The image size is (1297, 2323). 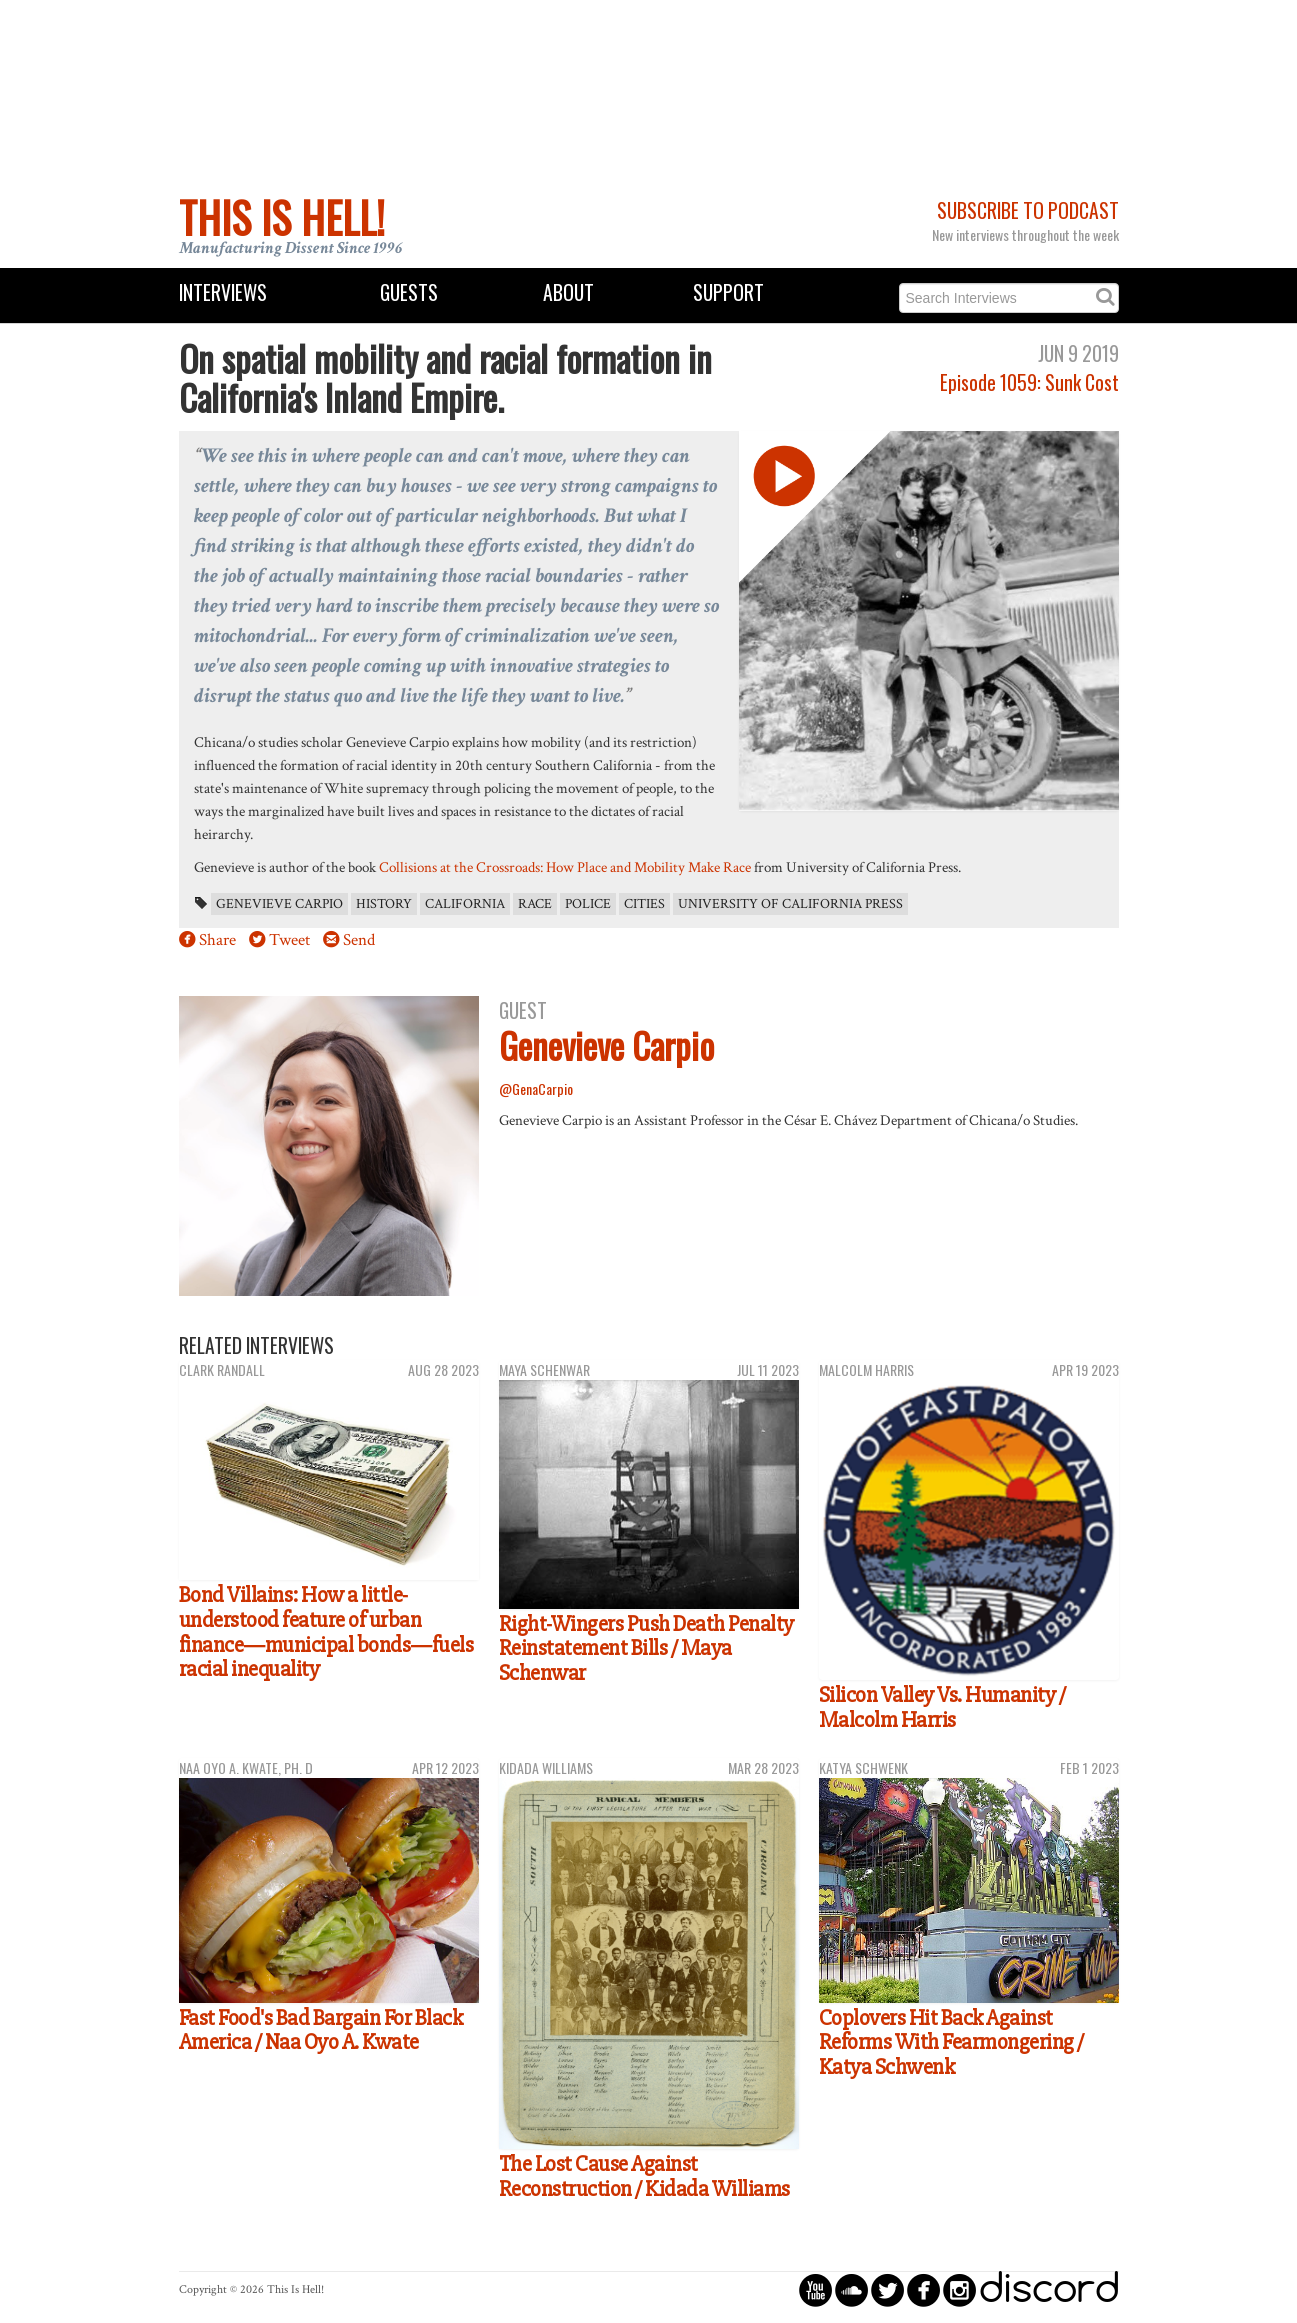 I want to click on Fast Food's Bad Bargain For Black America / Naa Oyo A. Kwate, so click(x=321, y=2030).